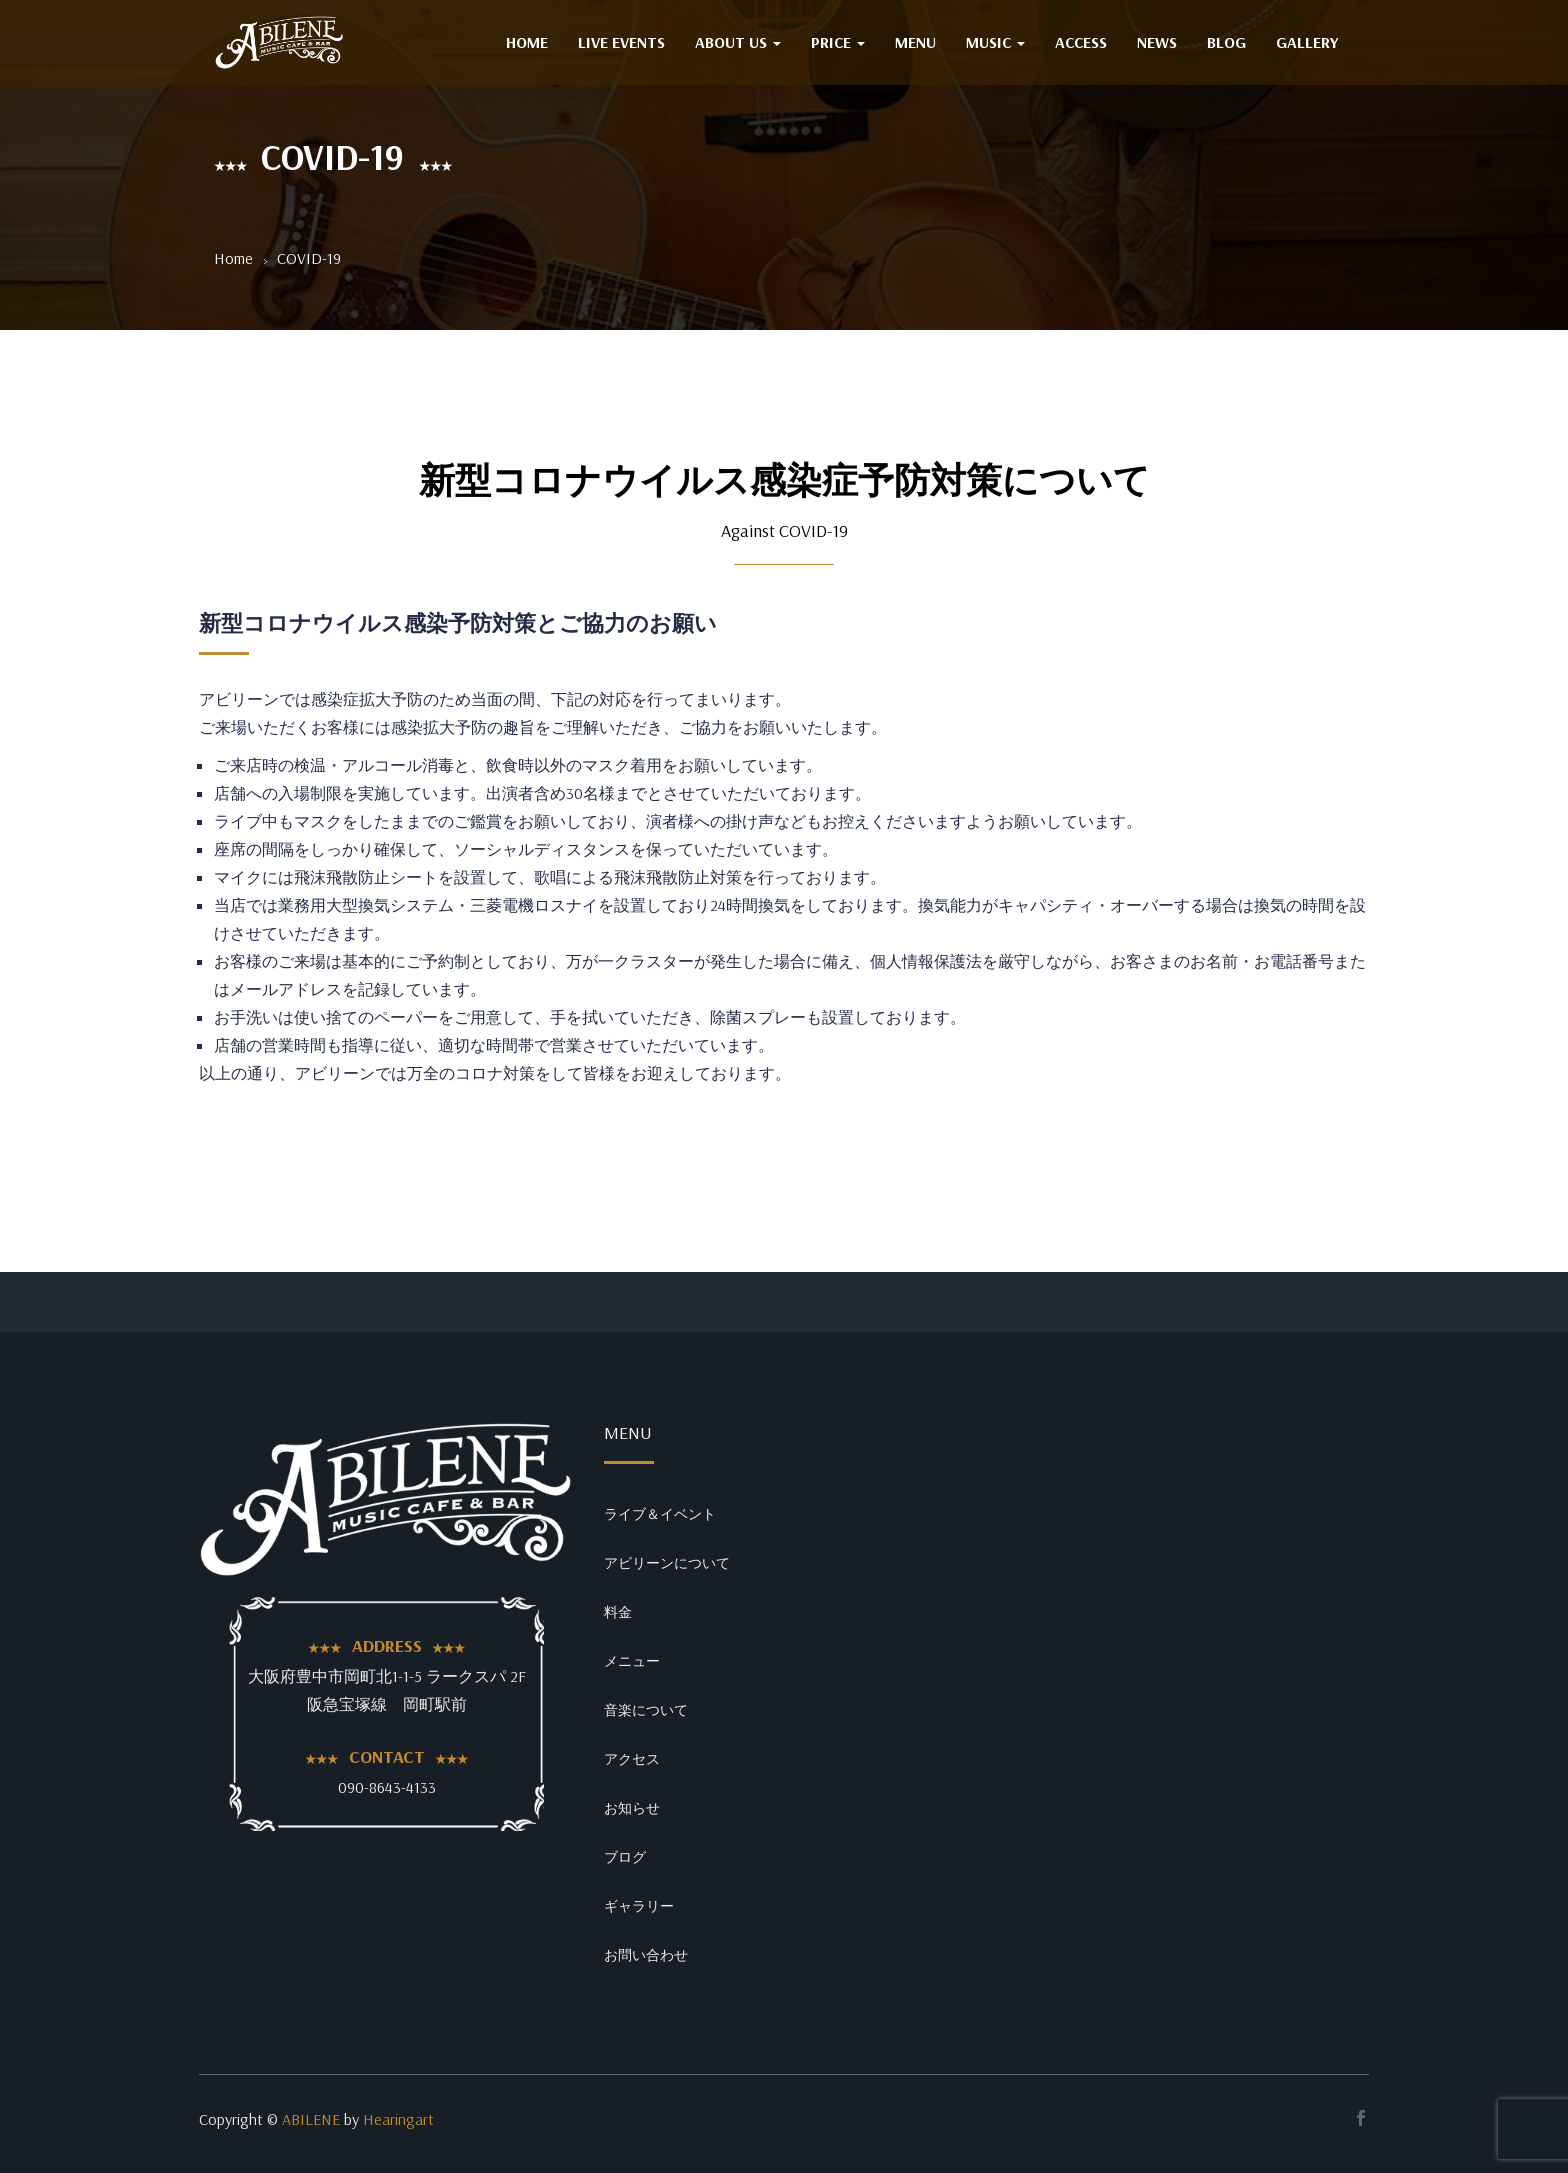  I want to click on PRICE, so click(838, 42).